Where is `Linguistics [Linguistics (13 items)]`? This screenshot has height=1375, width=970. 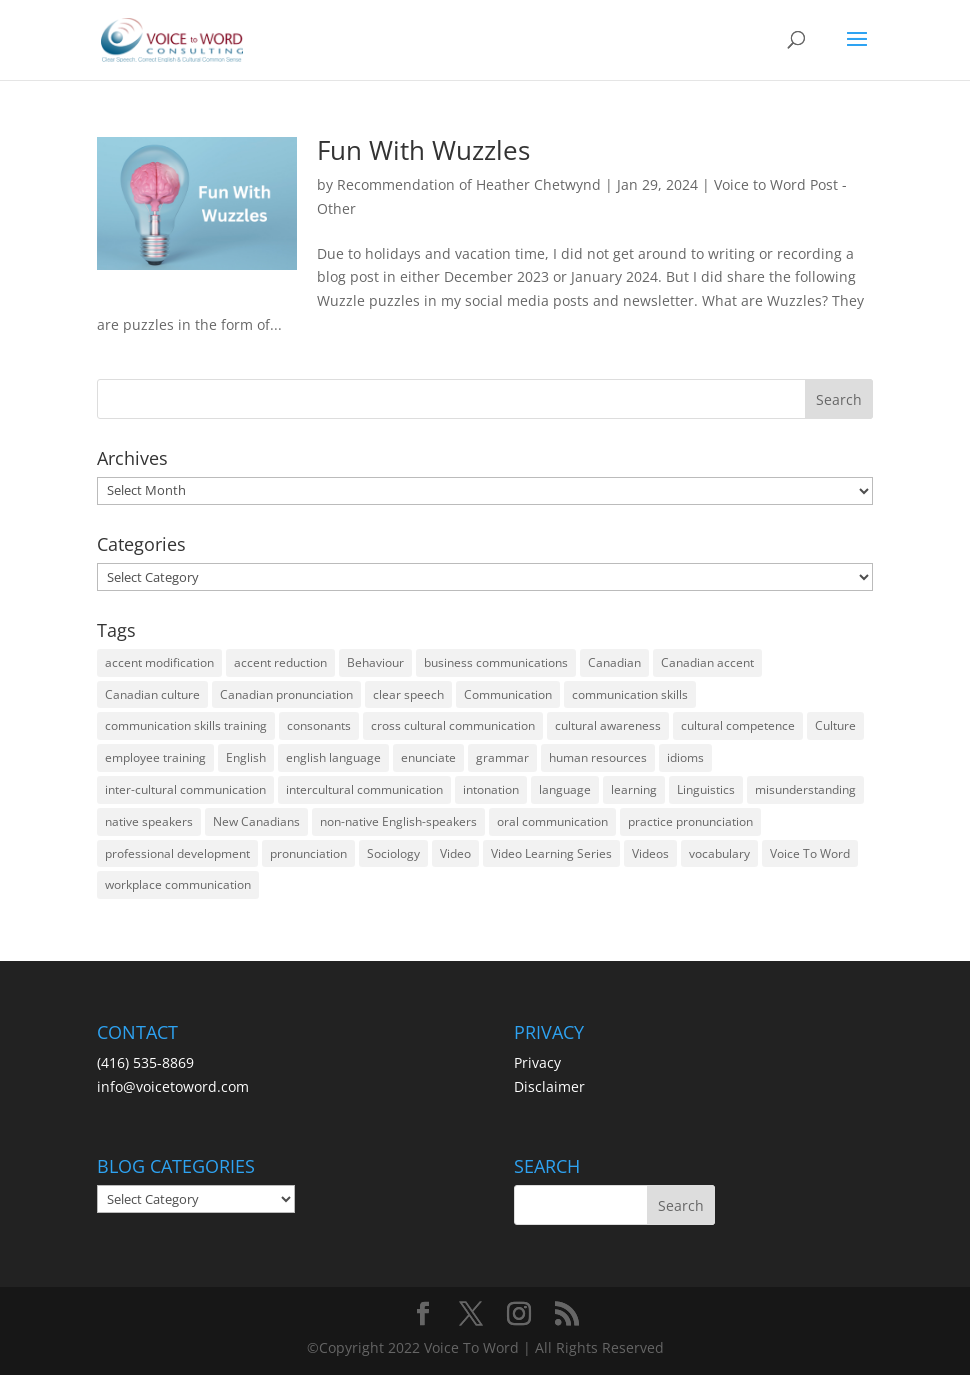 Linguistics [Linguistics (13 items)] is located at coordinates (706, 789).